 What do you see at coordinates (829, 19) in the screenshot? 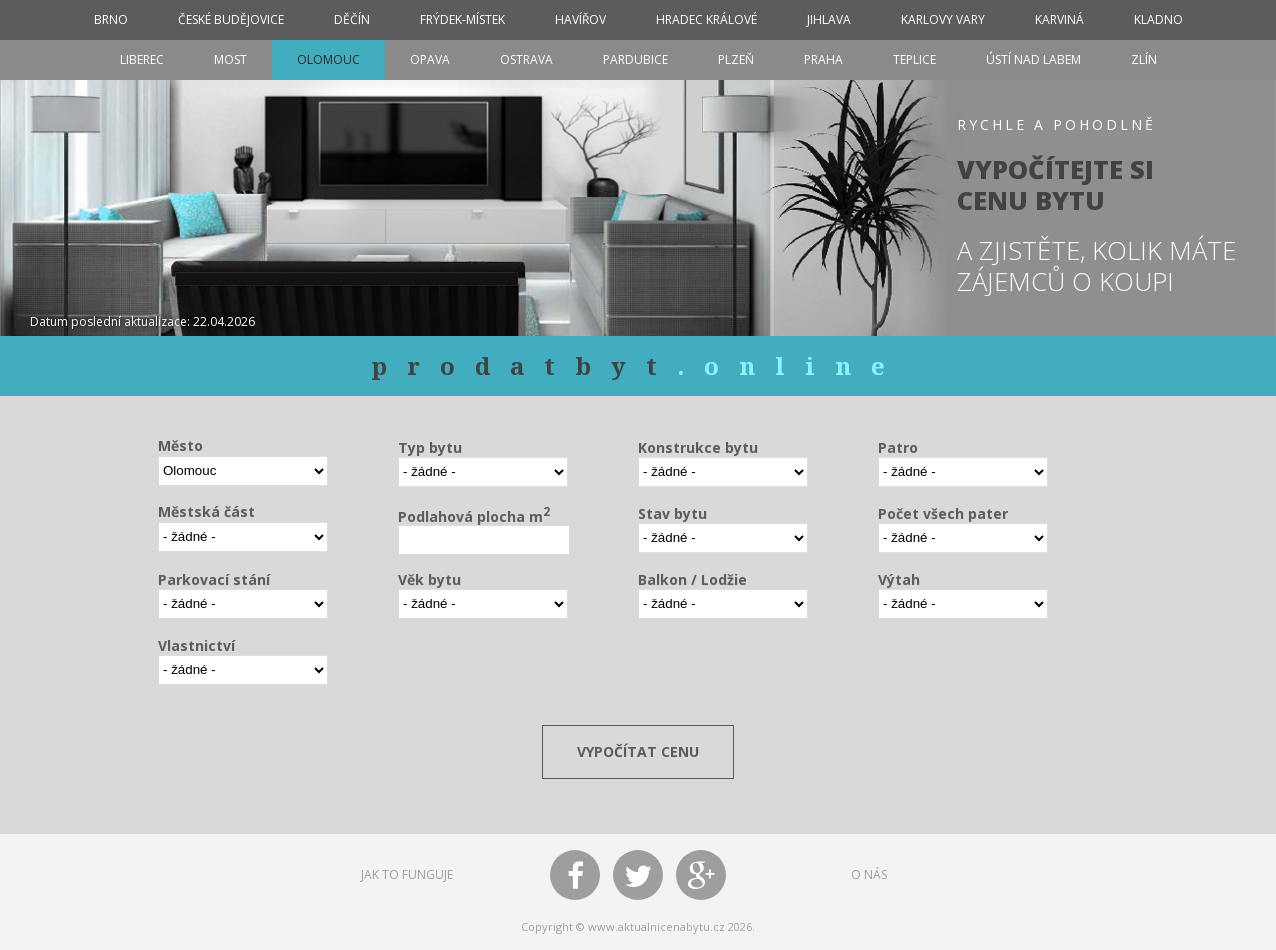
I see `Jihlava` at bounding box center [829, 19].